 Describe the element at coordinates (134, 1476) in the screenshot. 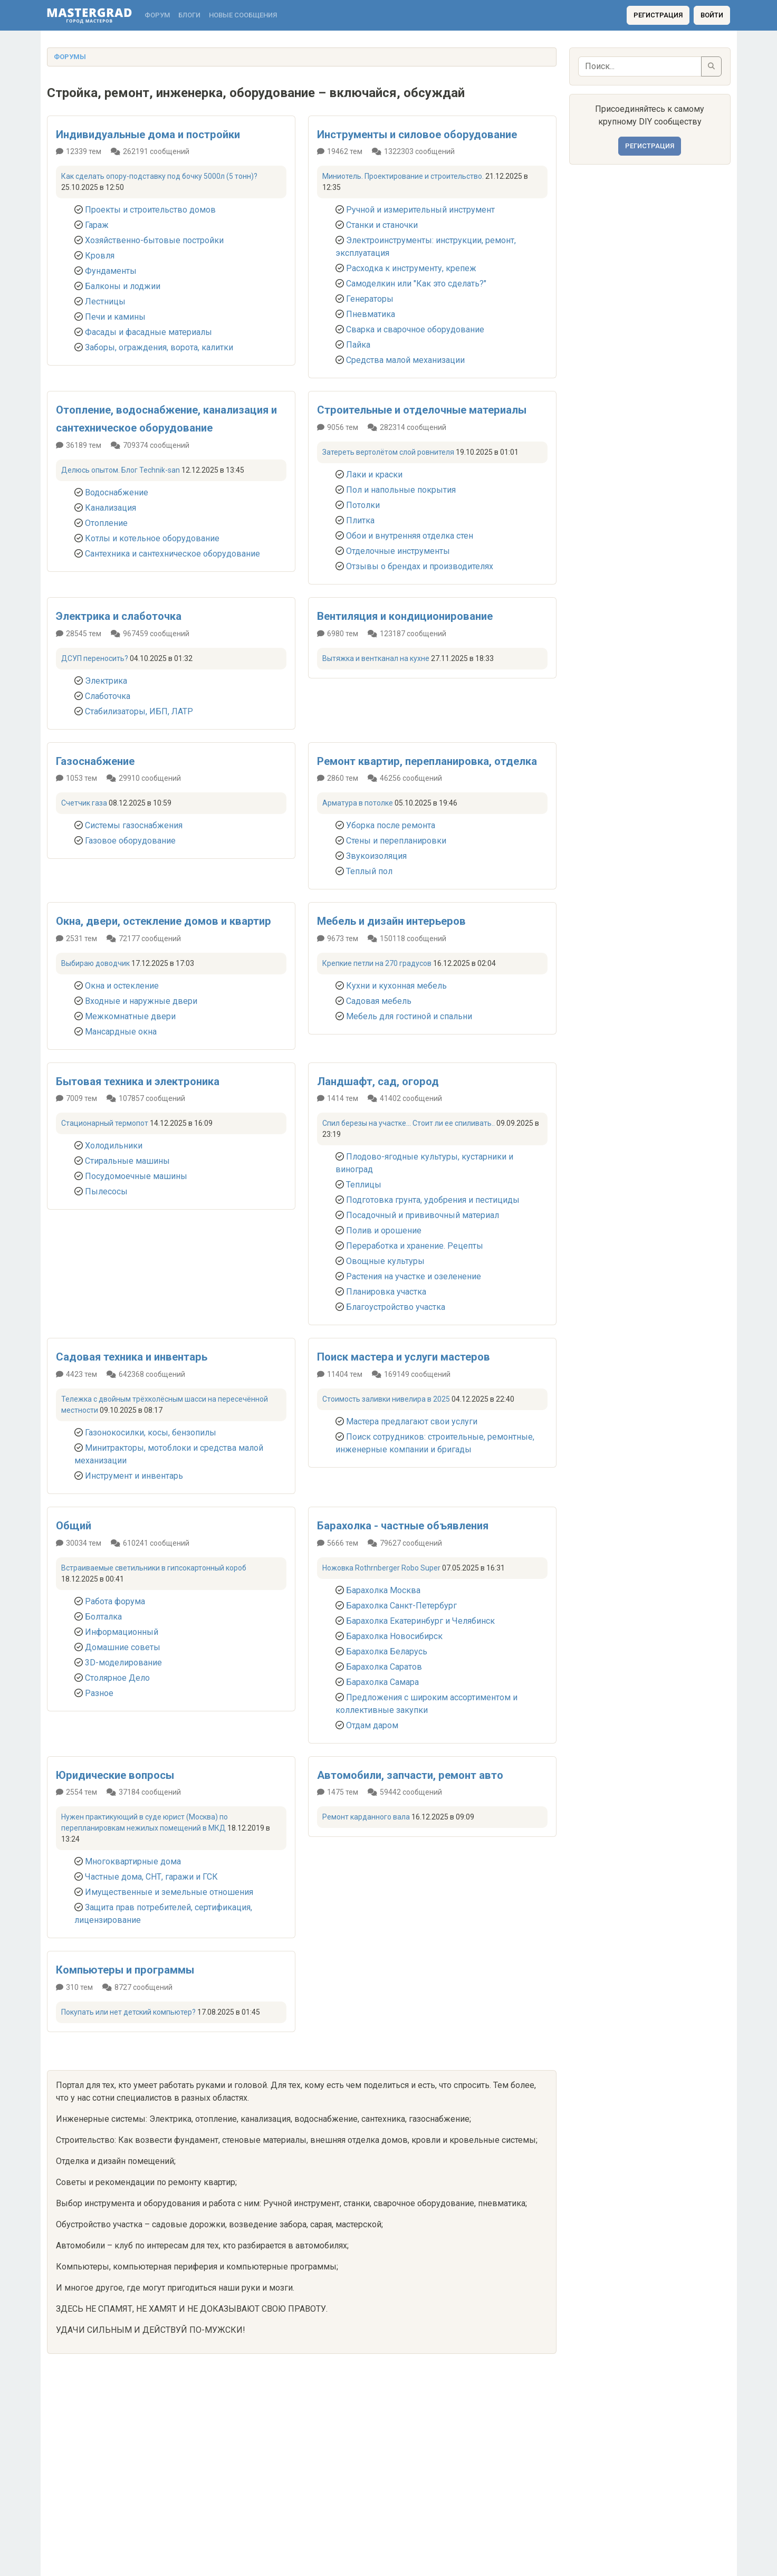

I see `Инструмент и инвентарь` at that location.